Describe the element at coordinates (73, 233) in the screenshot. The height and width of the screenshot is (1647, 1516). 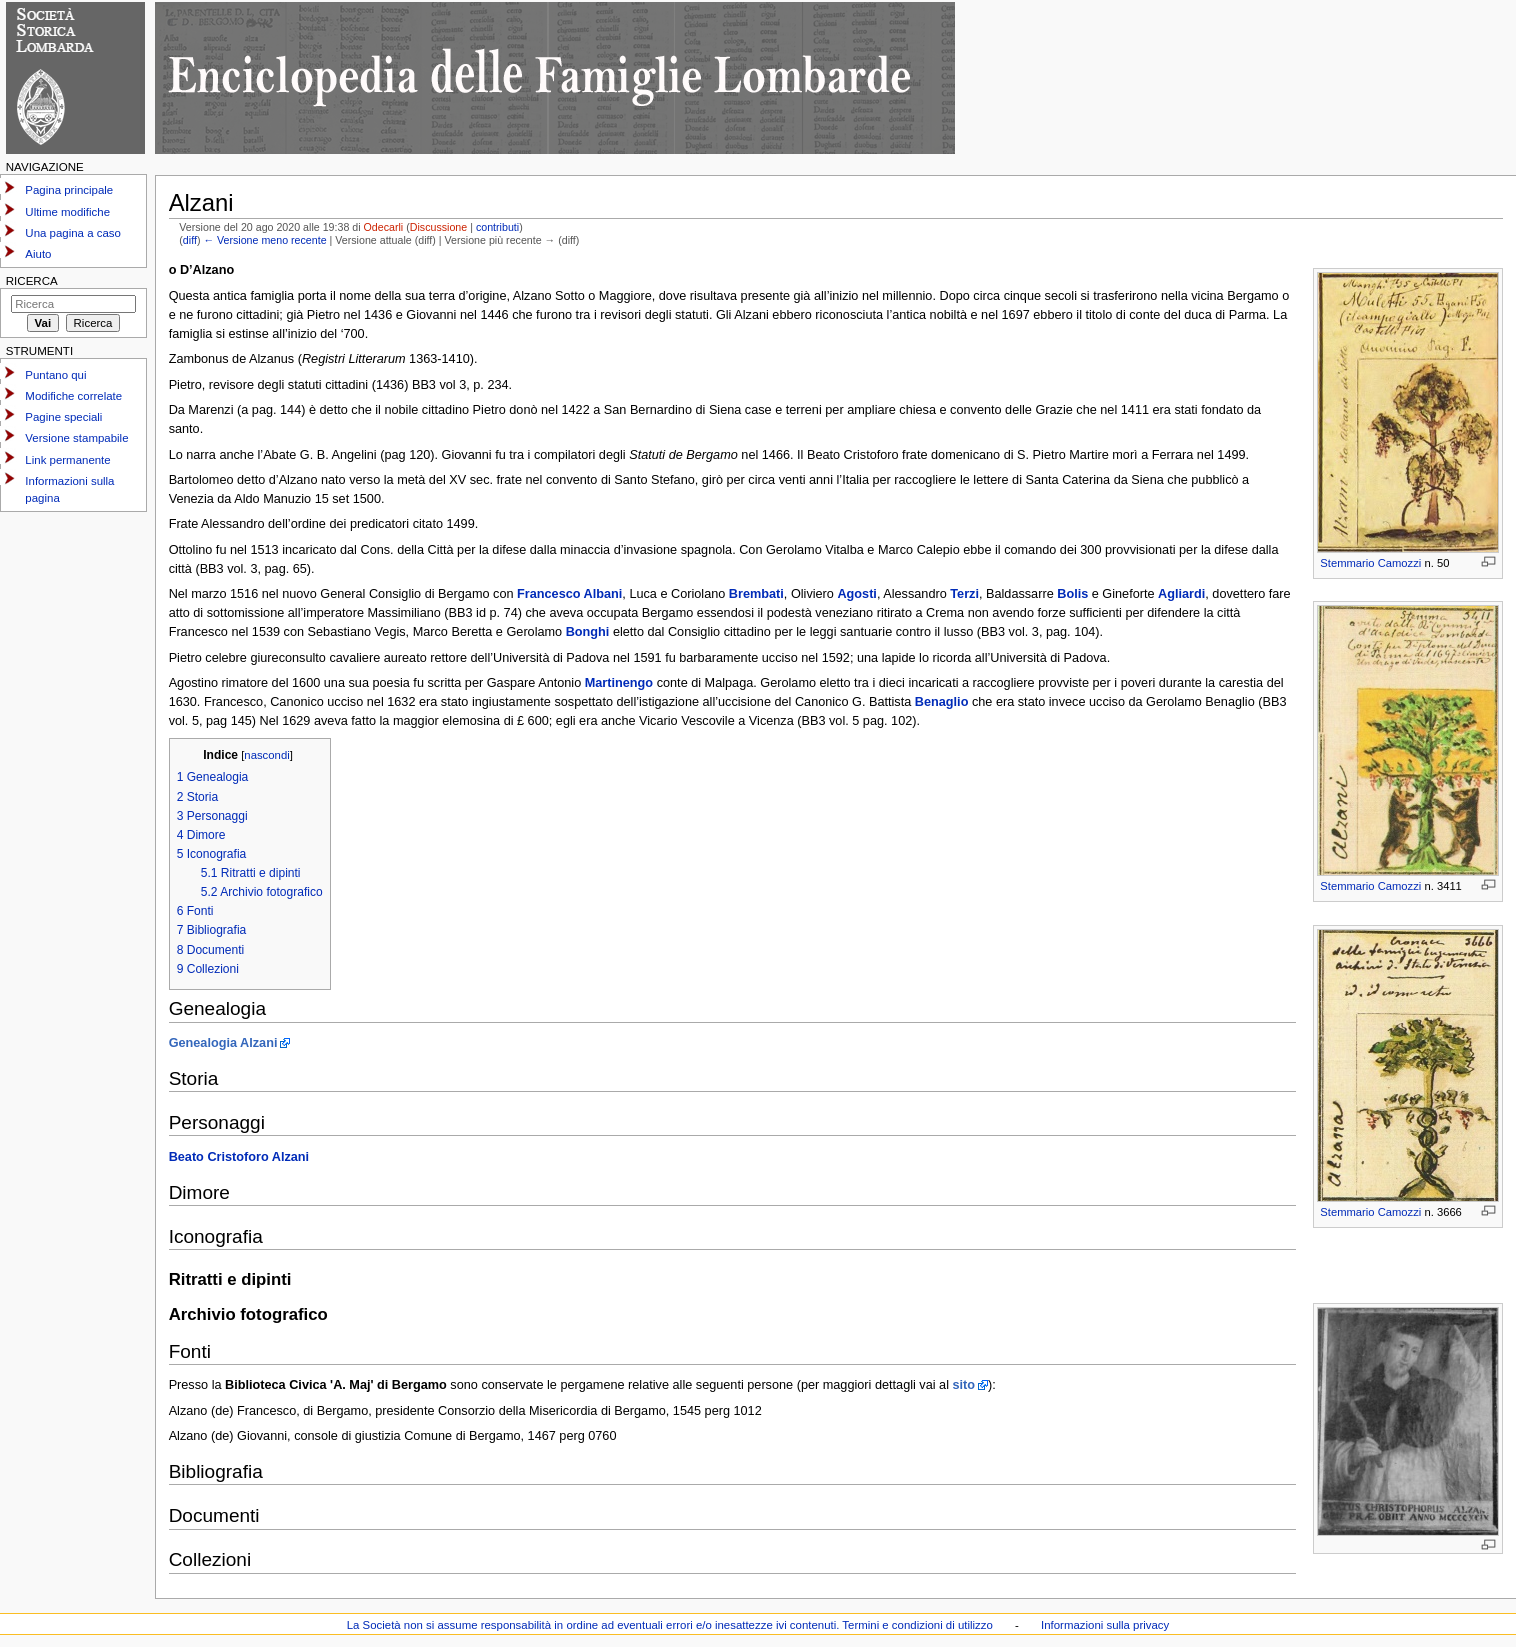
I see `Una pagina a caso` at that location.